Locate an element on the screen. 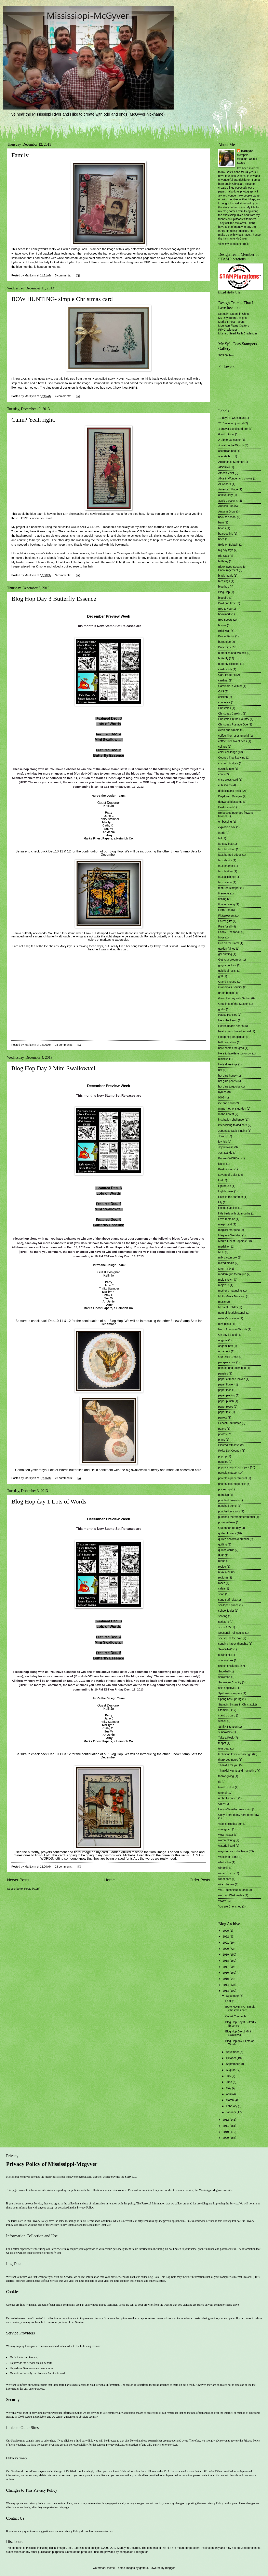 The image size is (268, 2576). sewing kit is located at coordinates (224, 1654).